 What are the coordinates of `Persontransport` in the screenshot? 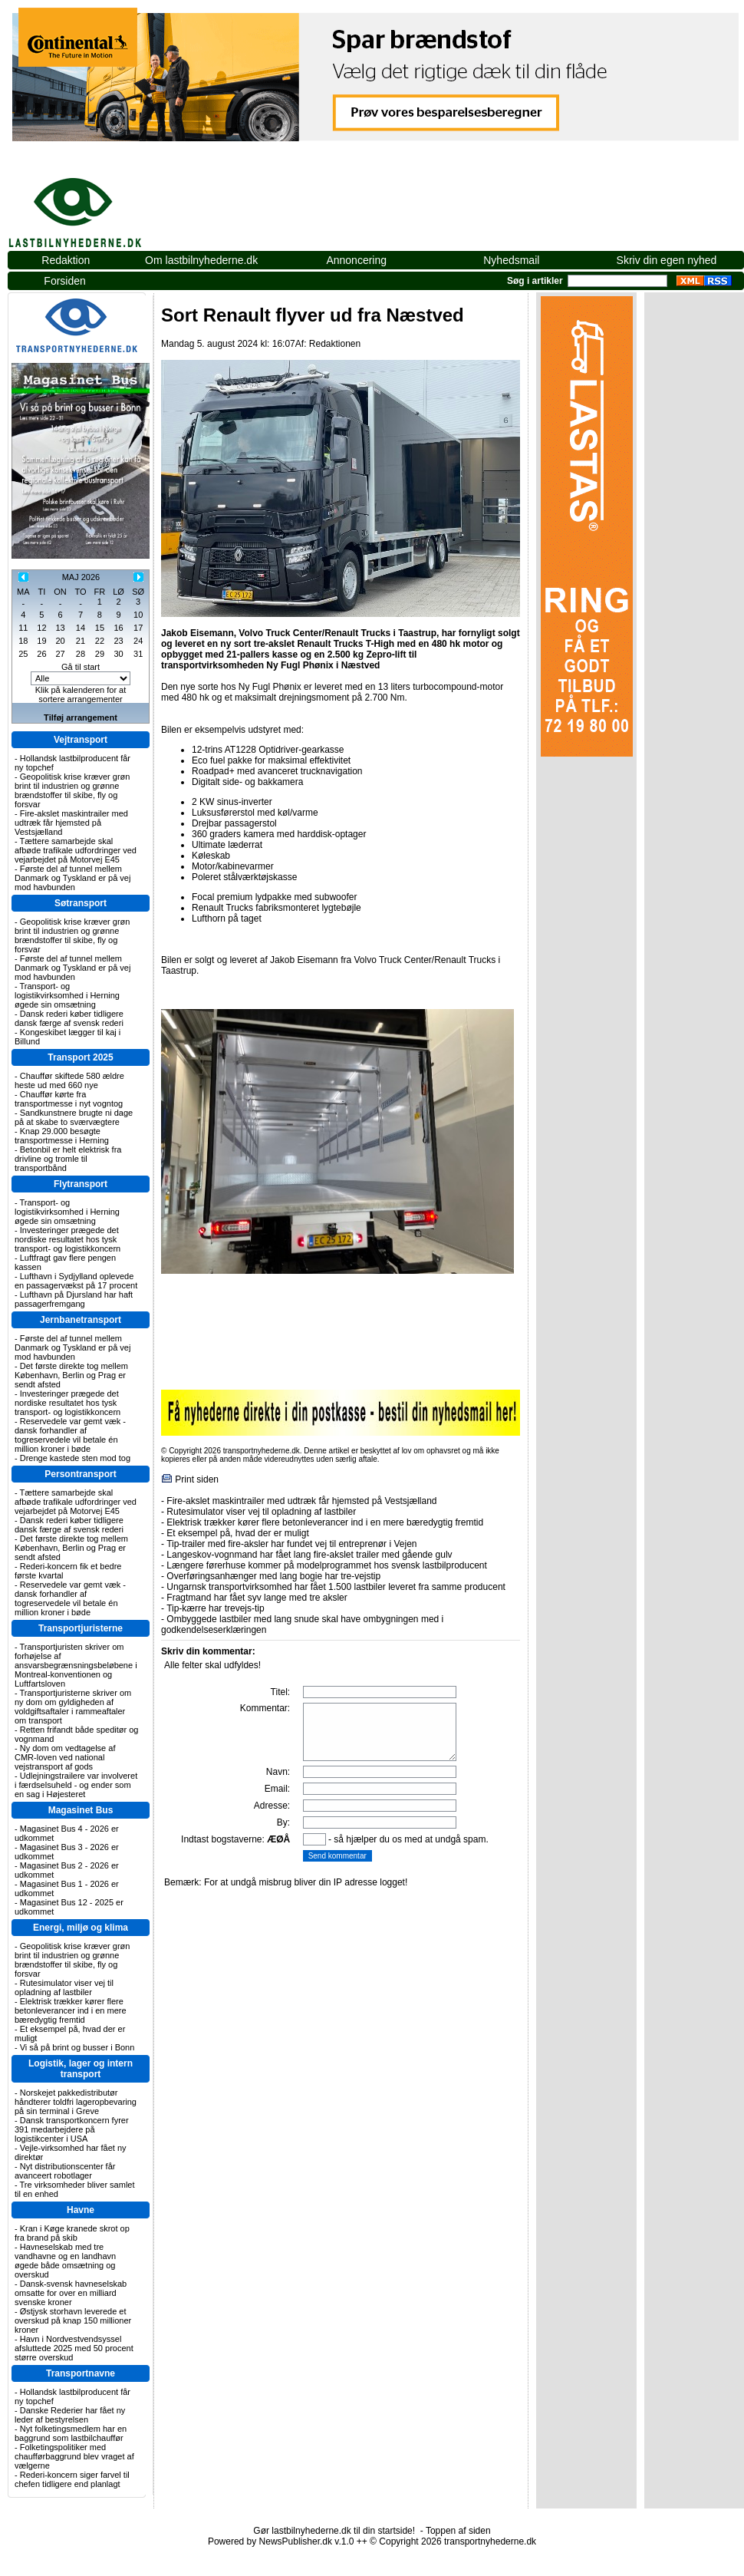 It's located at (80, 1474).